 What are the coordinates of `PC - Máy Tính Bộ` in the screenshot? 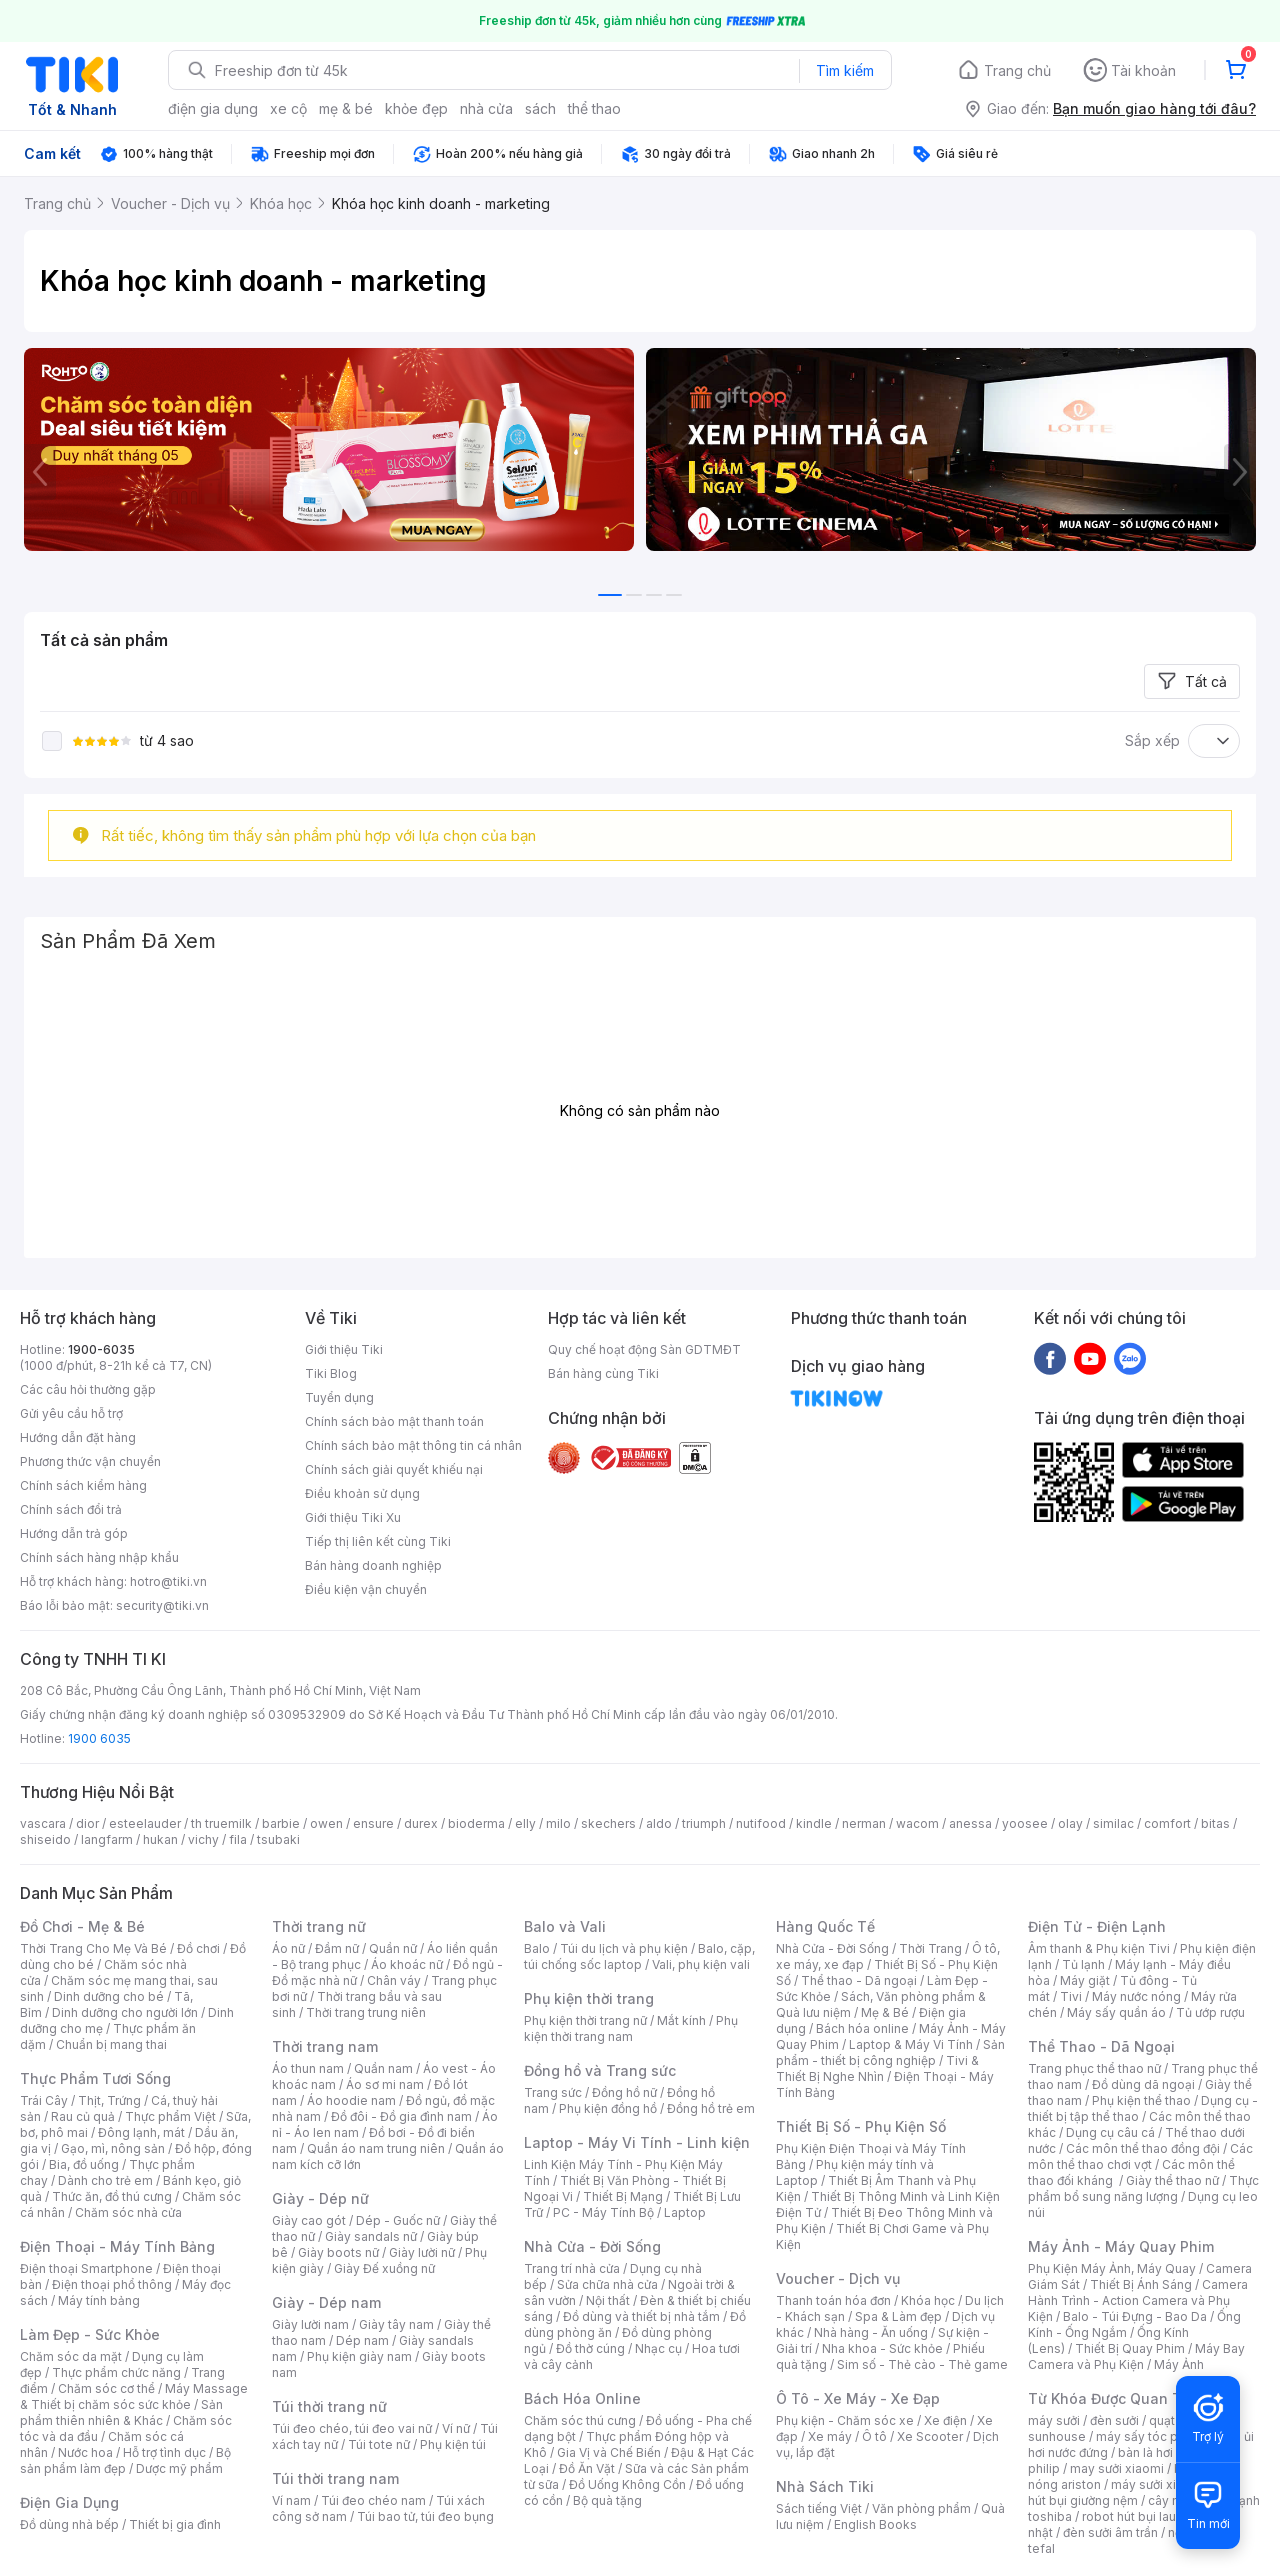 It's located at (603, 2212).